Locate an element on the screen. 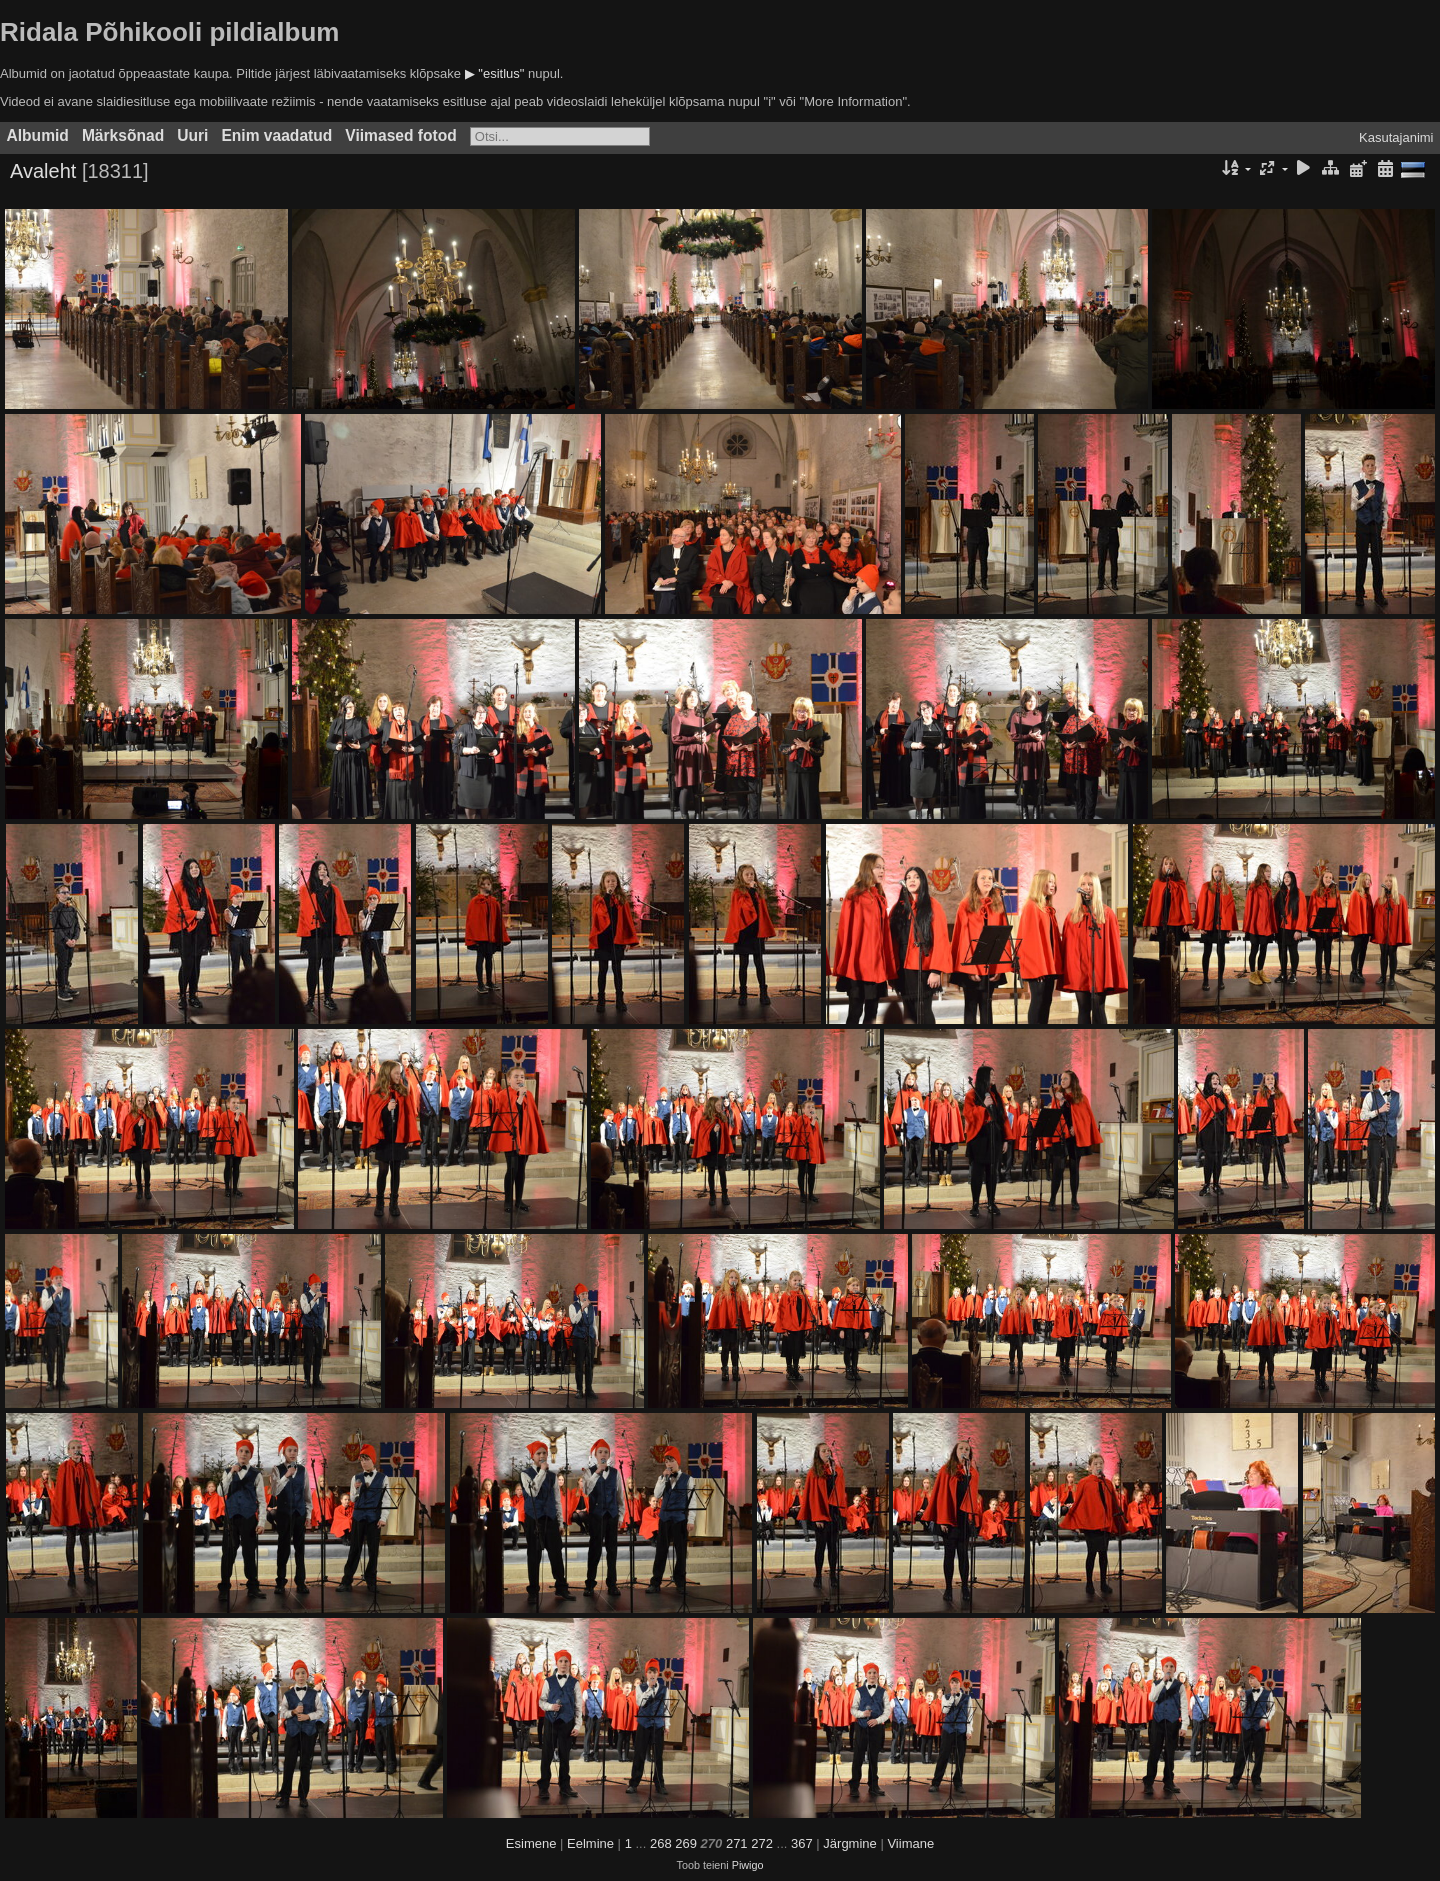 This screenshot has height=1881, width=1440. Esimene is located at coordinates (531, 1843).